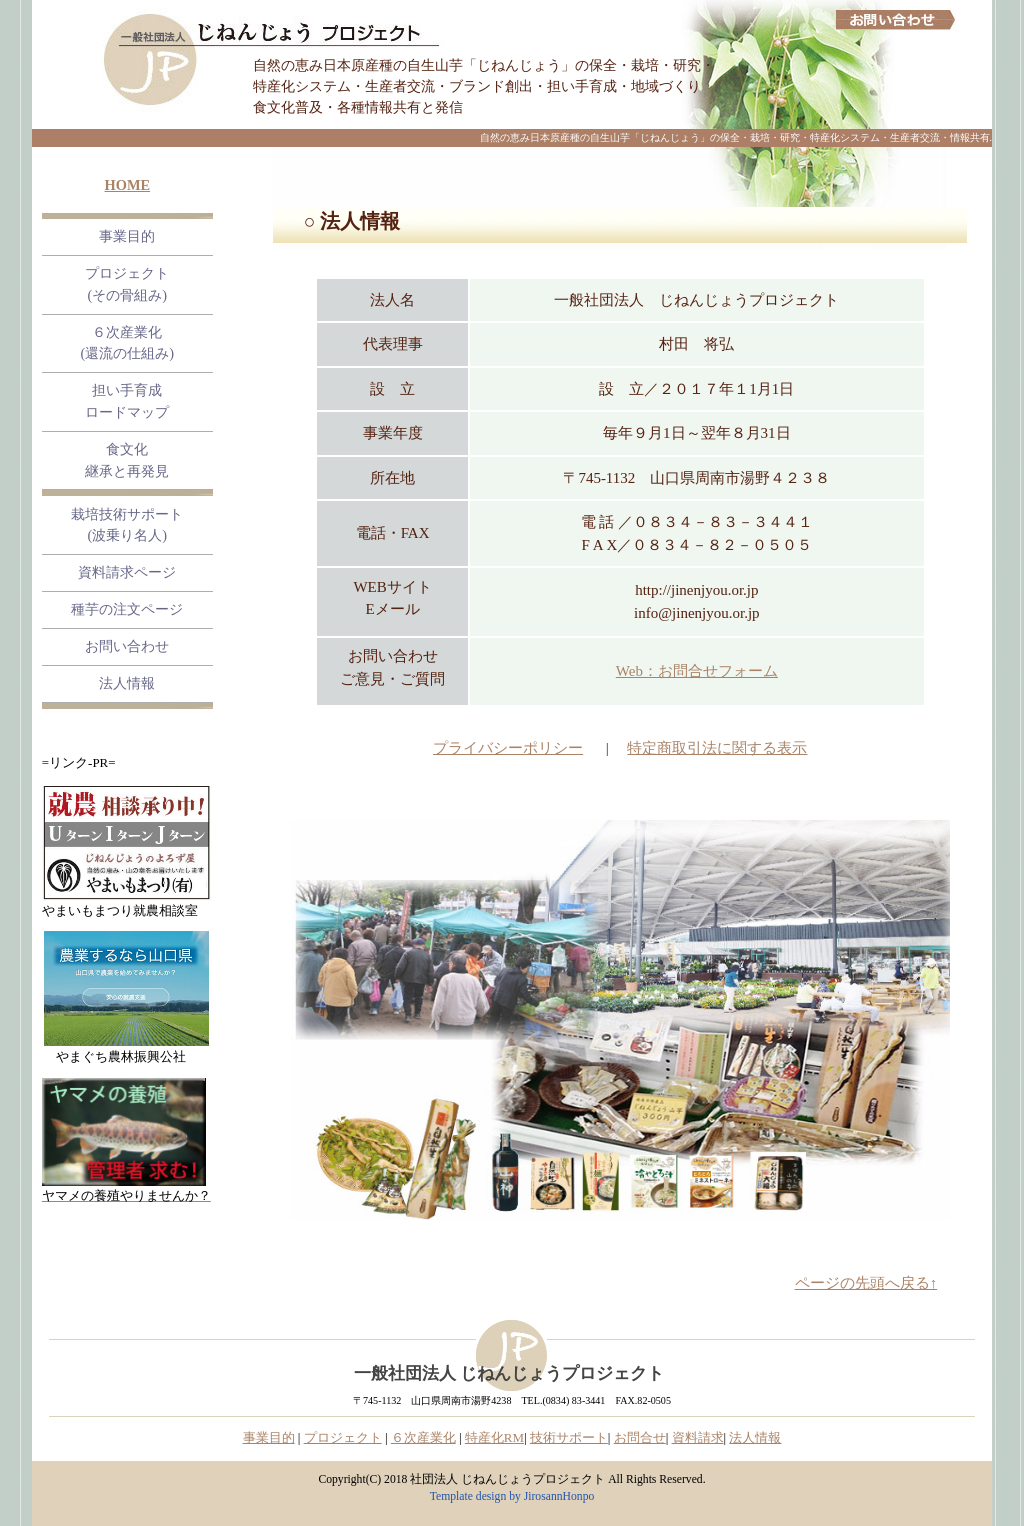  I want to click on プライバシーポリシー, so click(508, 748).